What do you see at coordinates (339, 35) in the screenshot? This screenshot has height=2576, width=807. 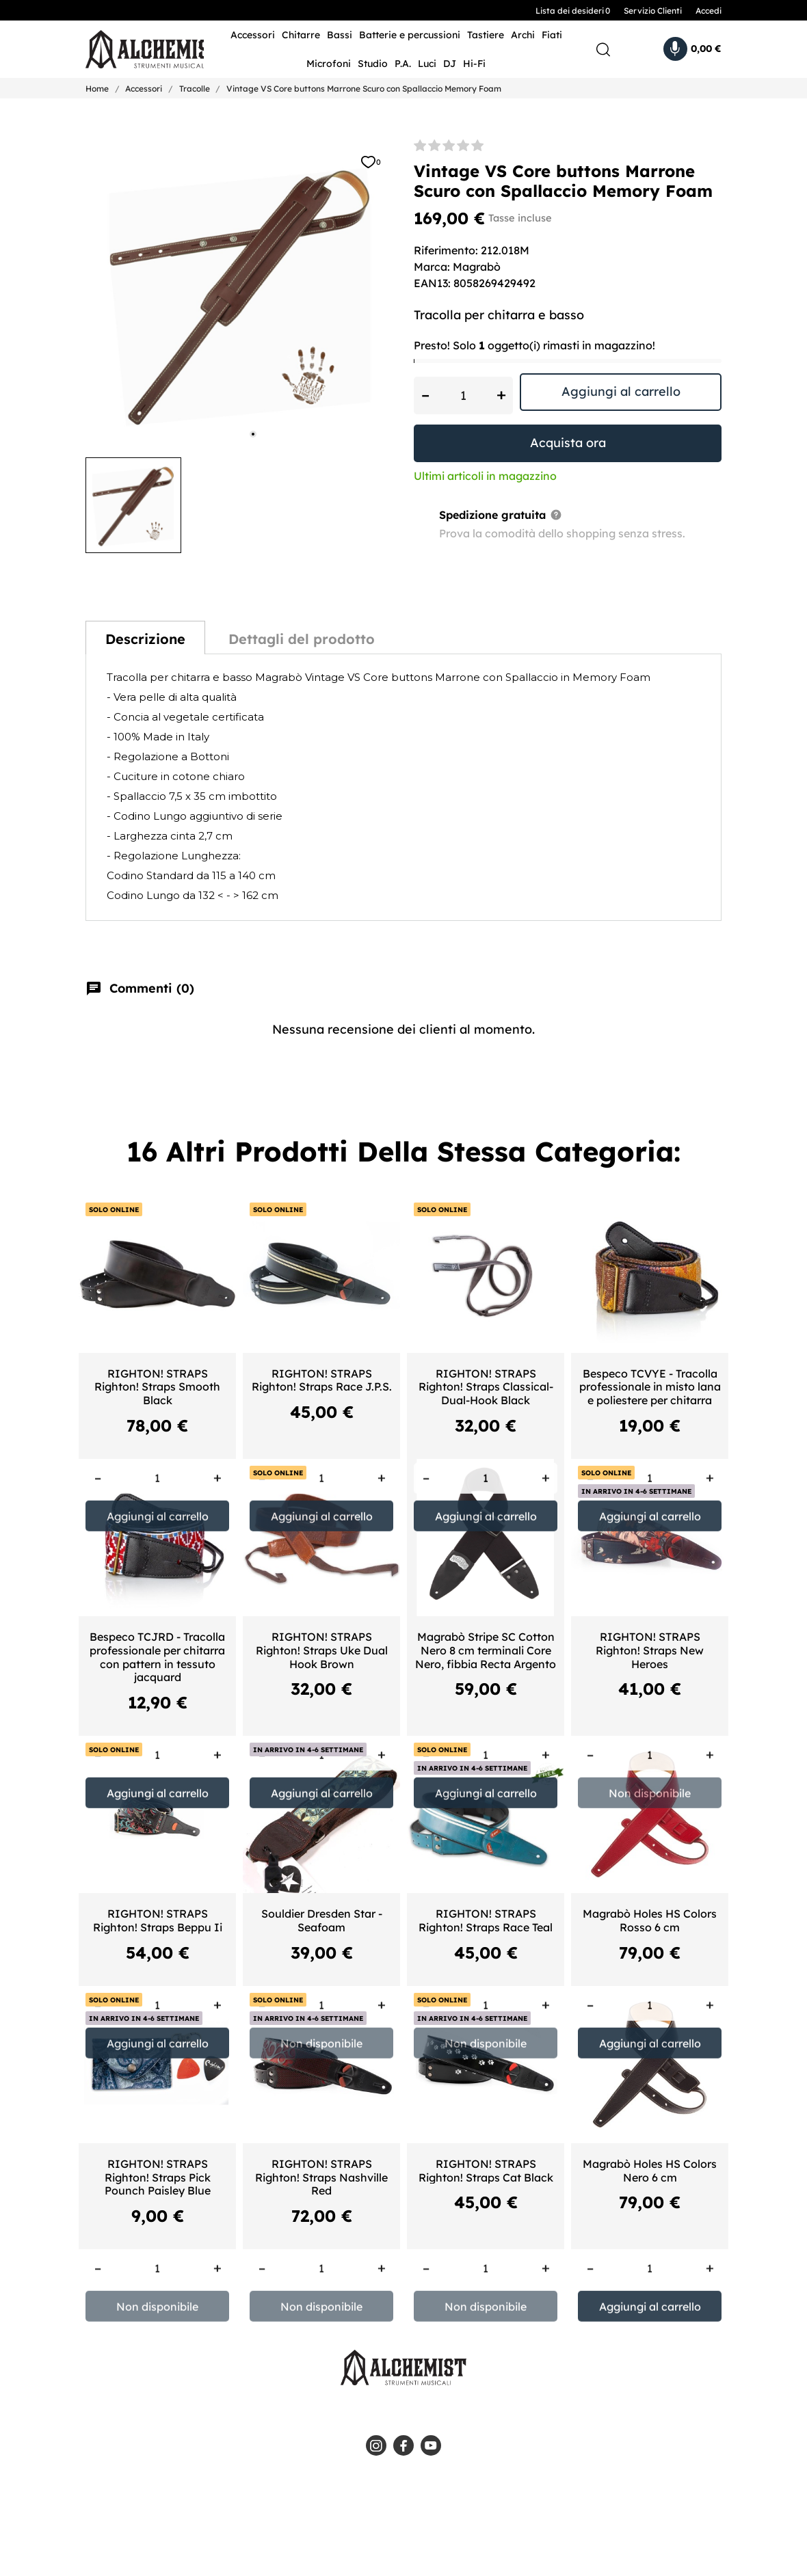 I see `Bassi` at bounding box center [339, 35].